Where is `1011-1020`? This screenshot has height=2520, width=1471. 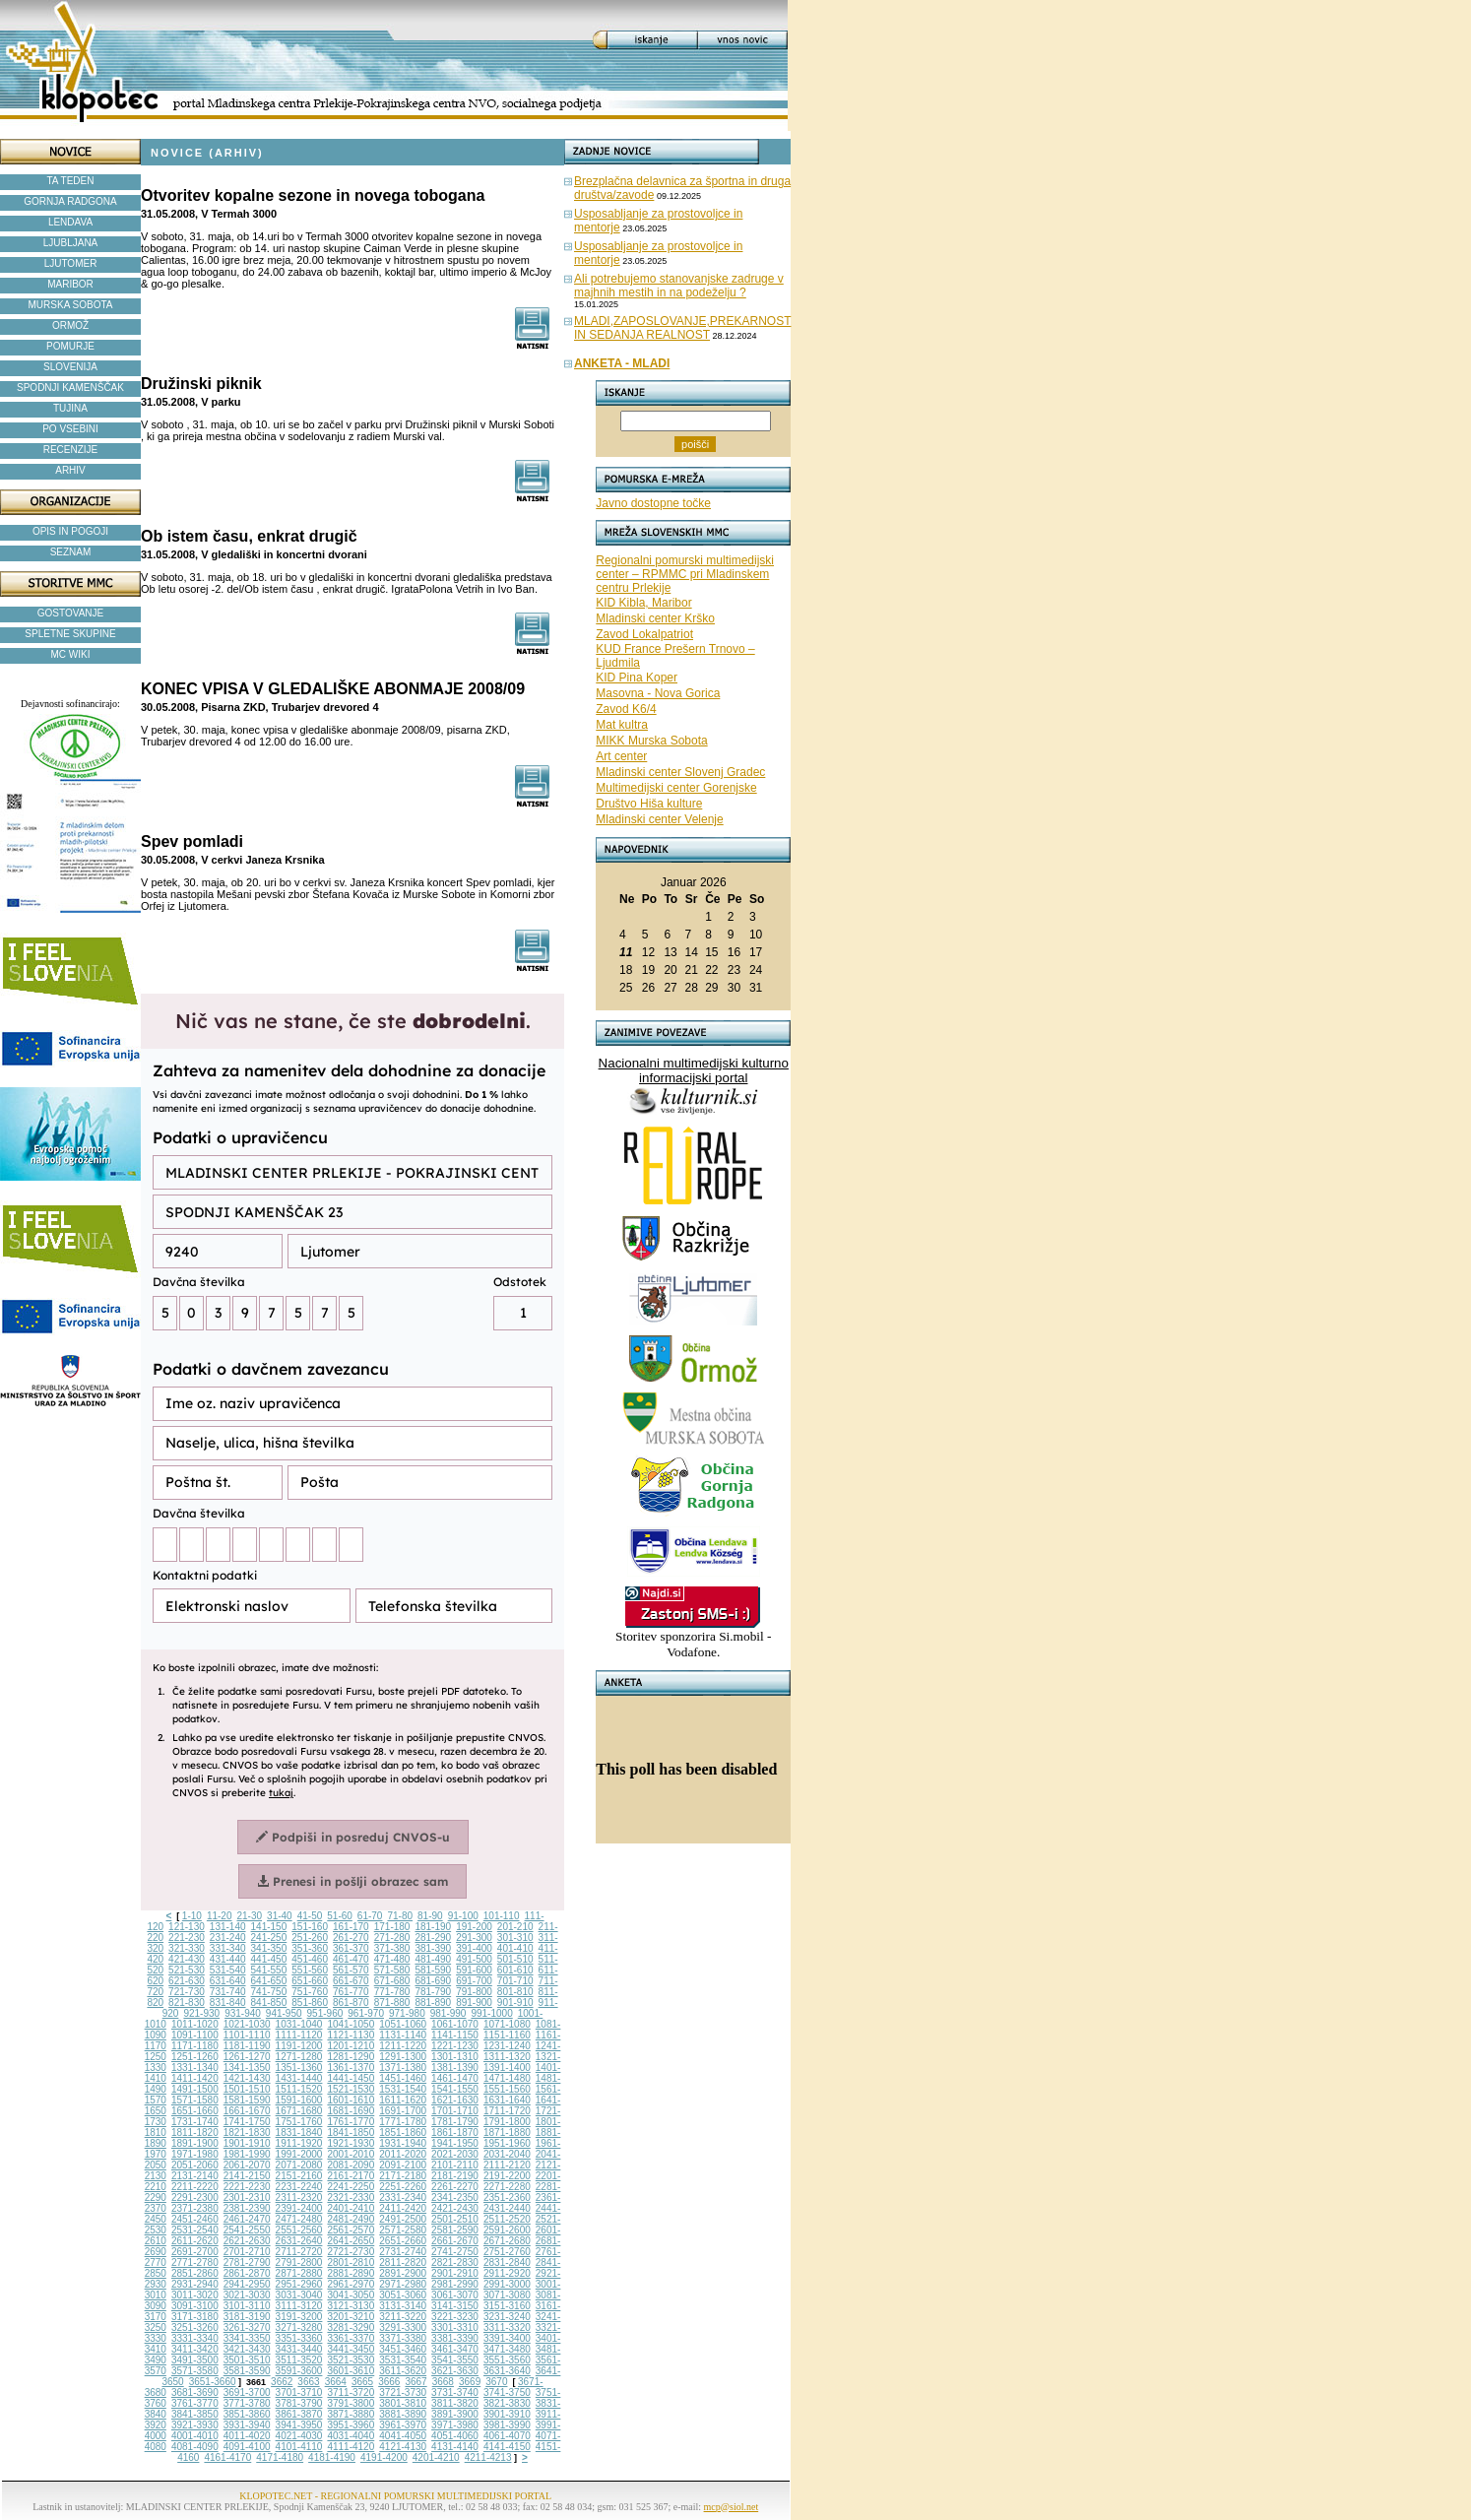
1011-1020 is located at coordinates (195, 2024).